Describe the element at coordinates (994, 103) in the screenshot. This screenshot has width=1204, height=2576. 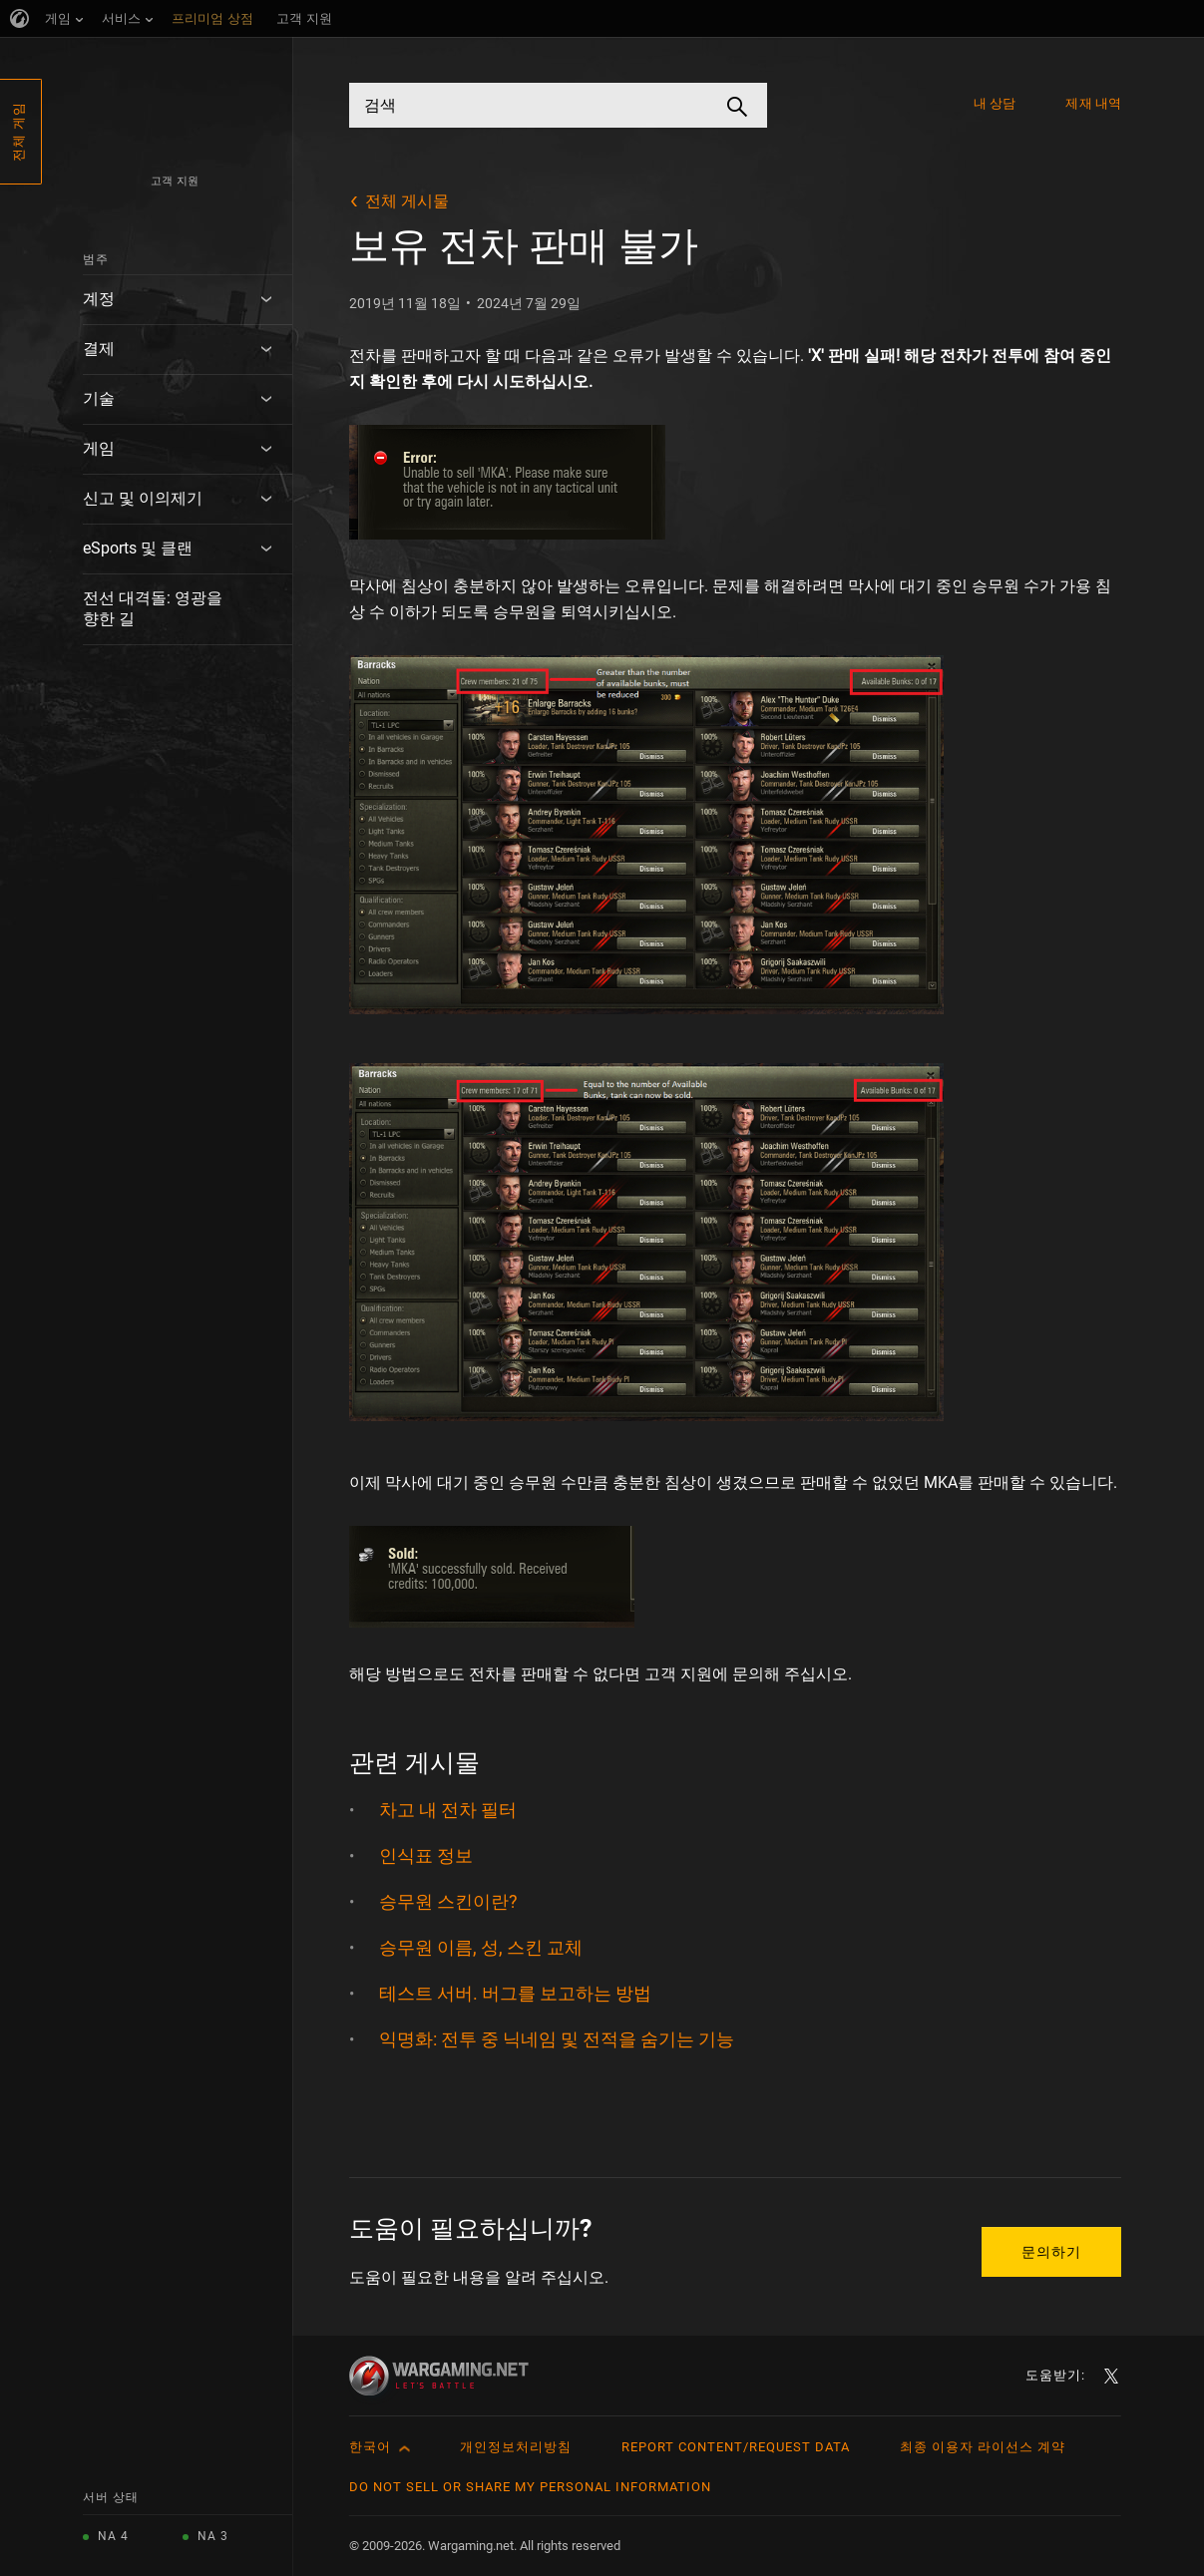
I see `내 상담` at that location.